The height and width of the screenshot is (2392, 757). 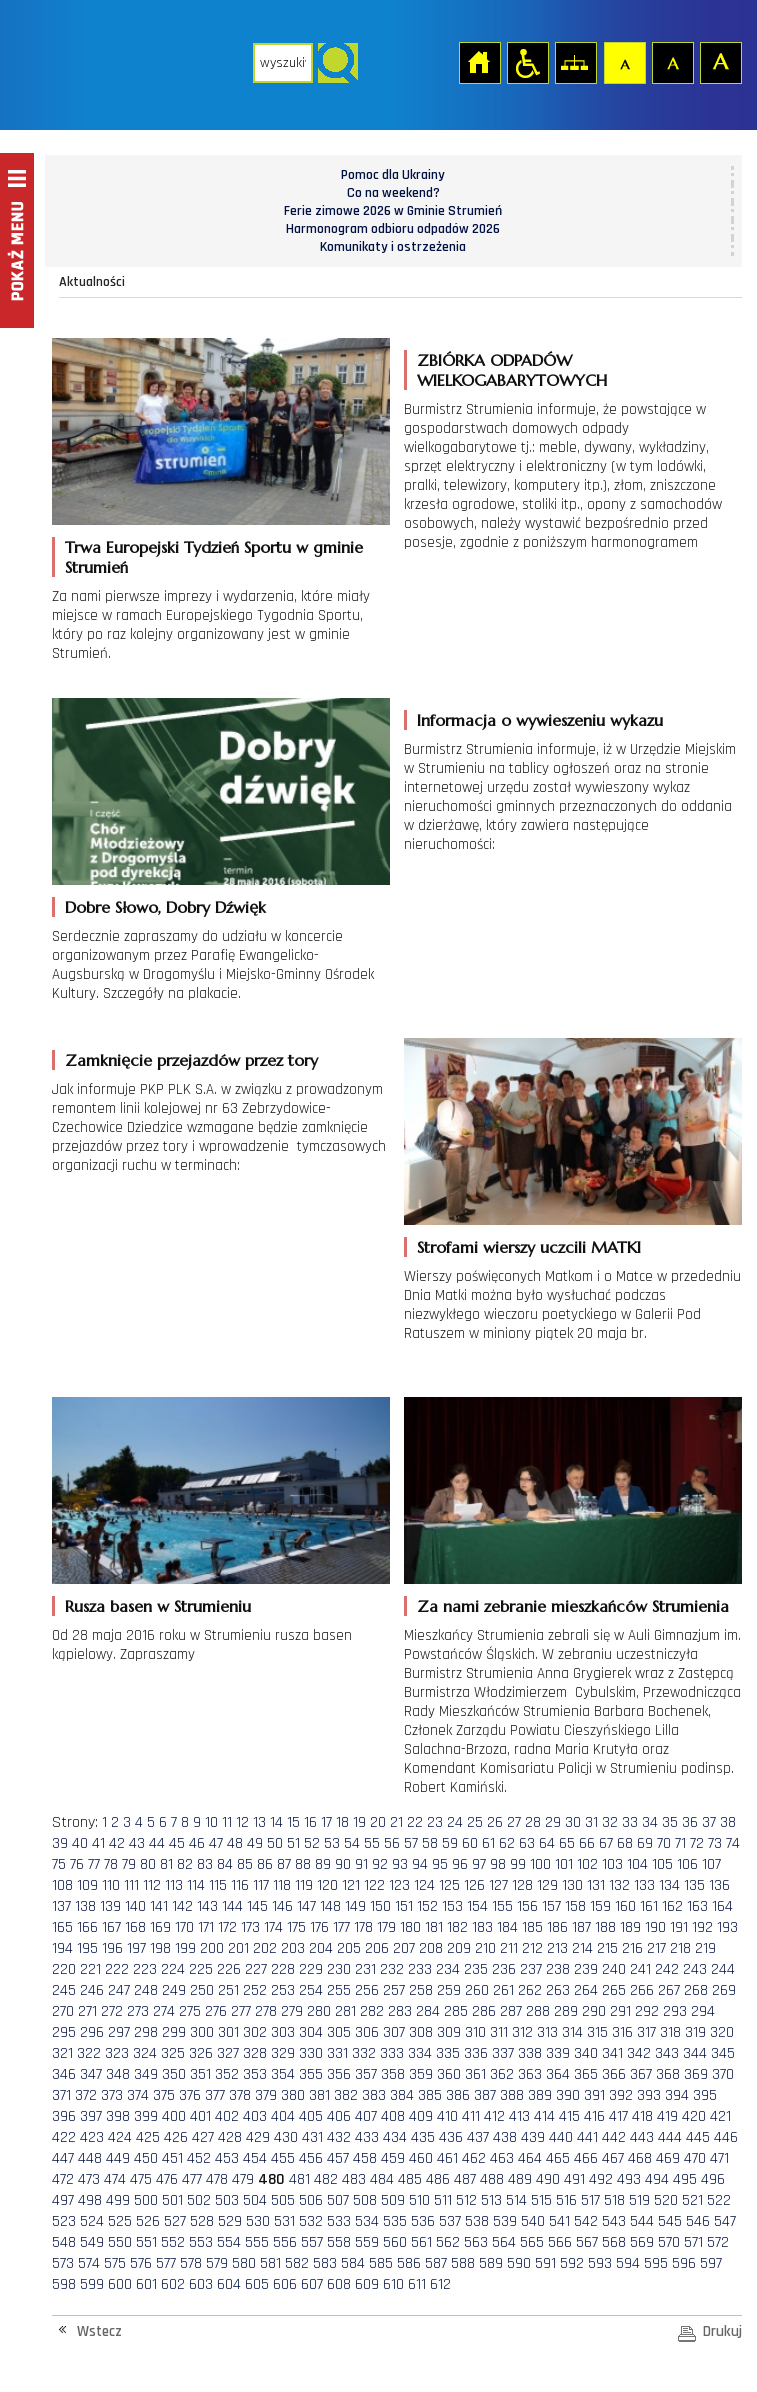 What do you see at coordinates (443, 2200) in the screenshot?
I see `511` at bounding box center [443, 2200].